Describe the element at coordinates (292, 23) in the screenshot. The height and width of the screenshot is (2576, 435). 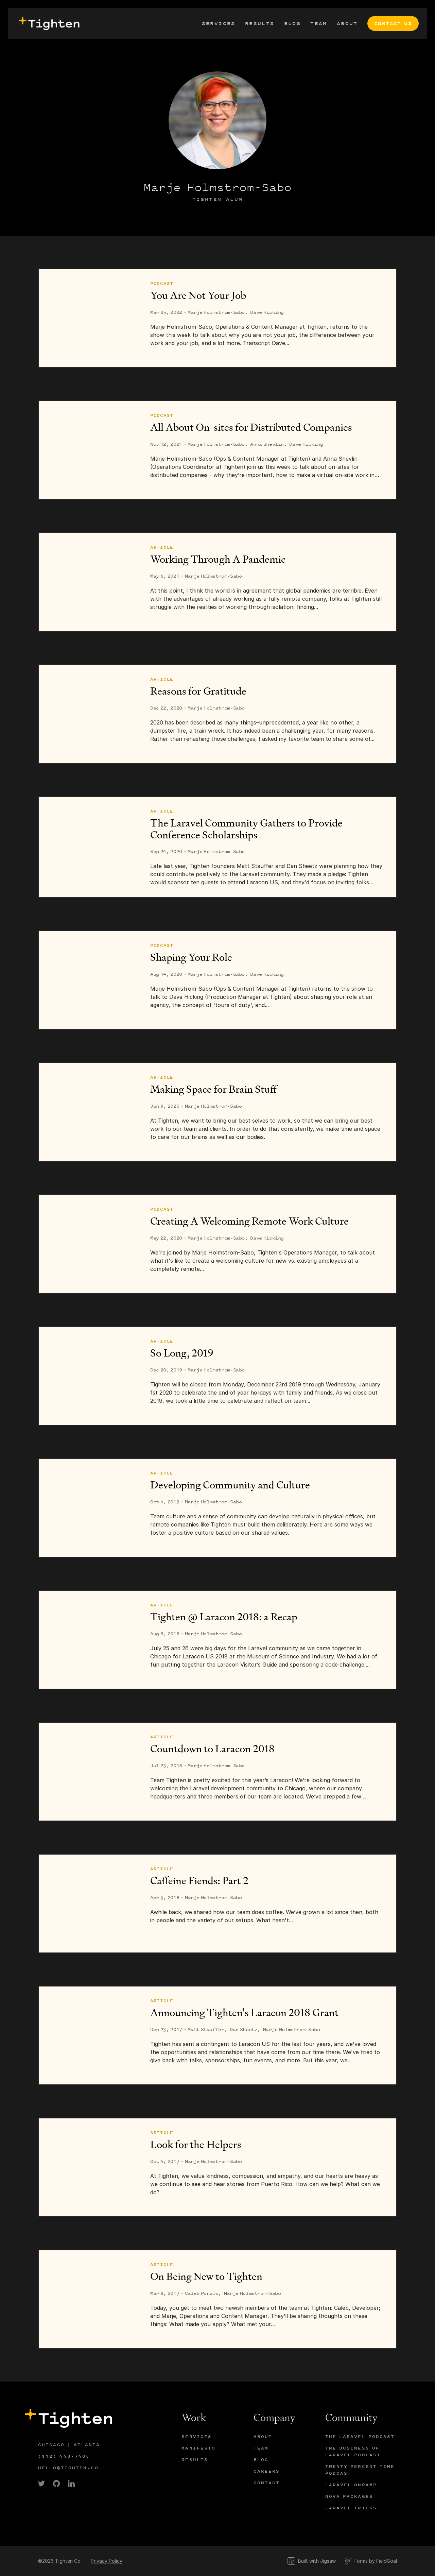
I see `Blog` at that location.